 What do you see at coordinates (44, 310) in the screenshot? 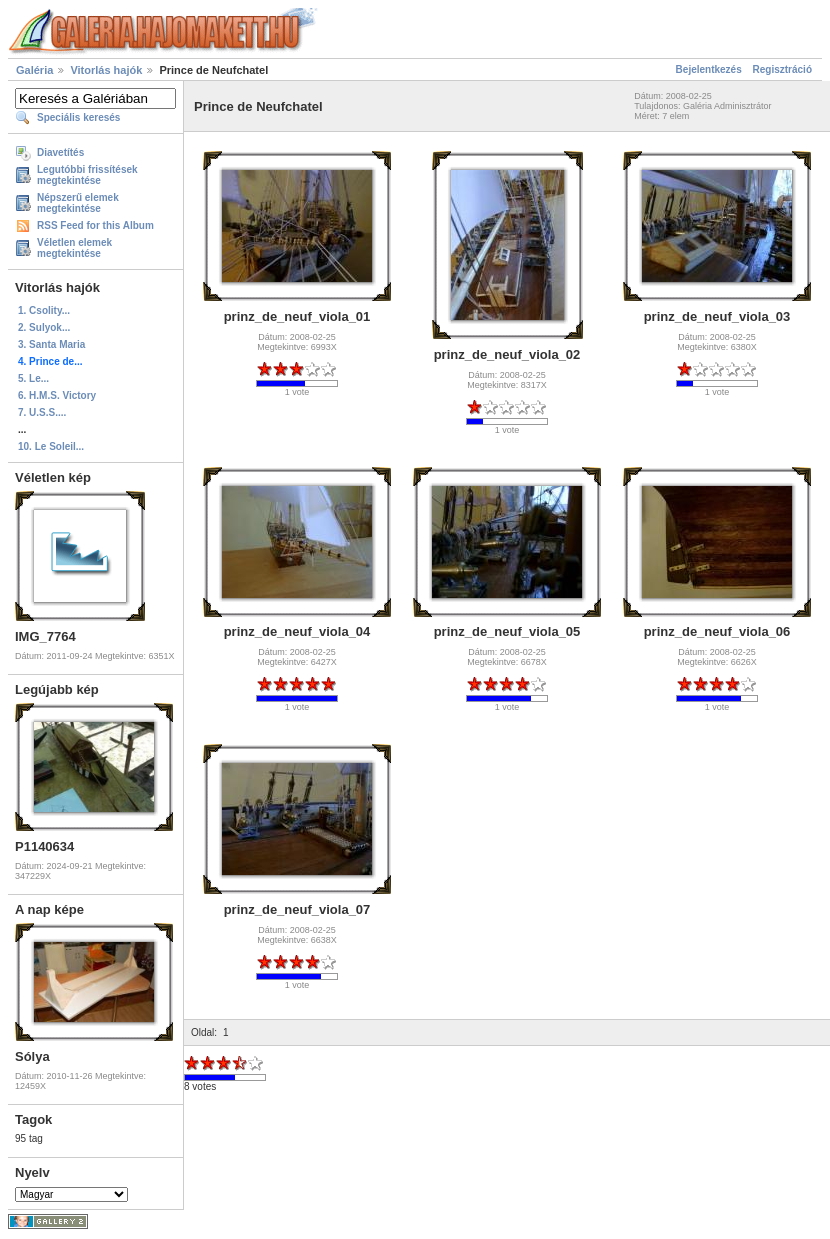
I see `1. Csolity...` at bounding box center [44, 310].